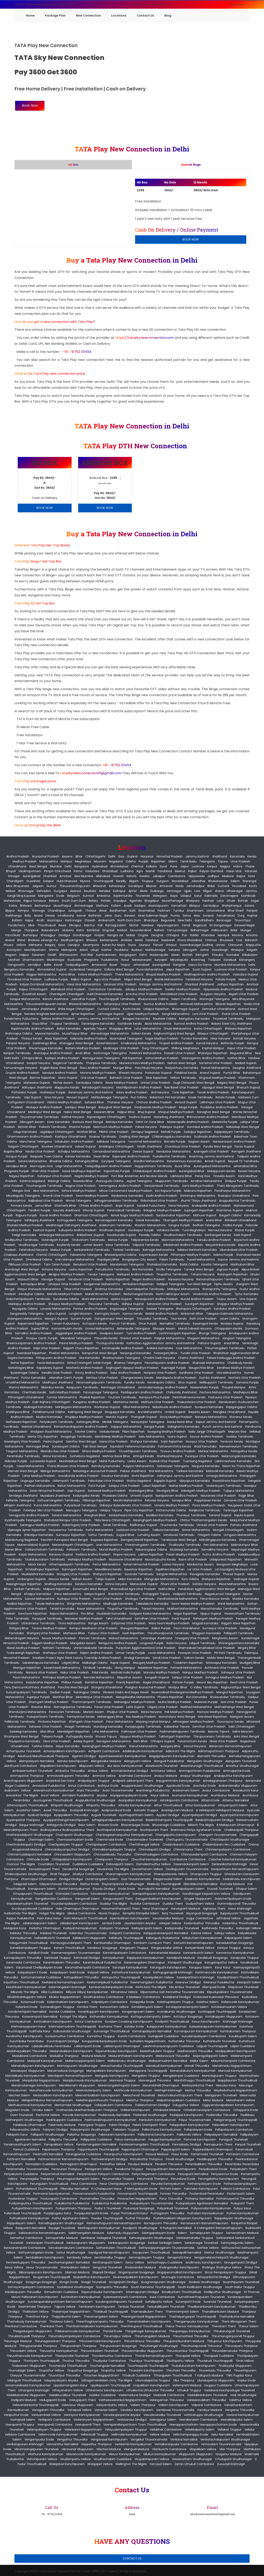 This screenshot has width=264, height=2576. I want to click on Neyveli TS Tamilnadu, so click(243, 1161).